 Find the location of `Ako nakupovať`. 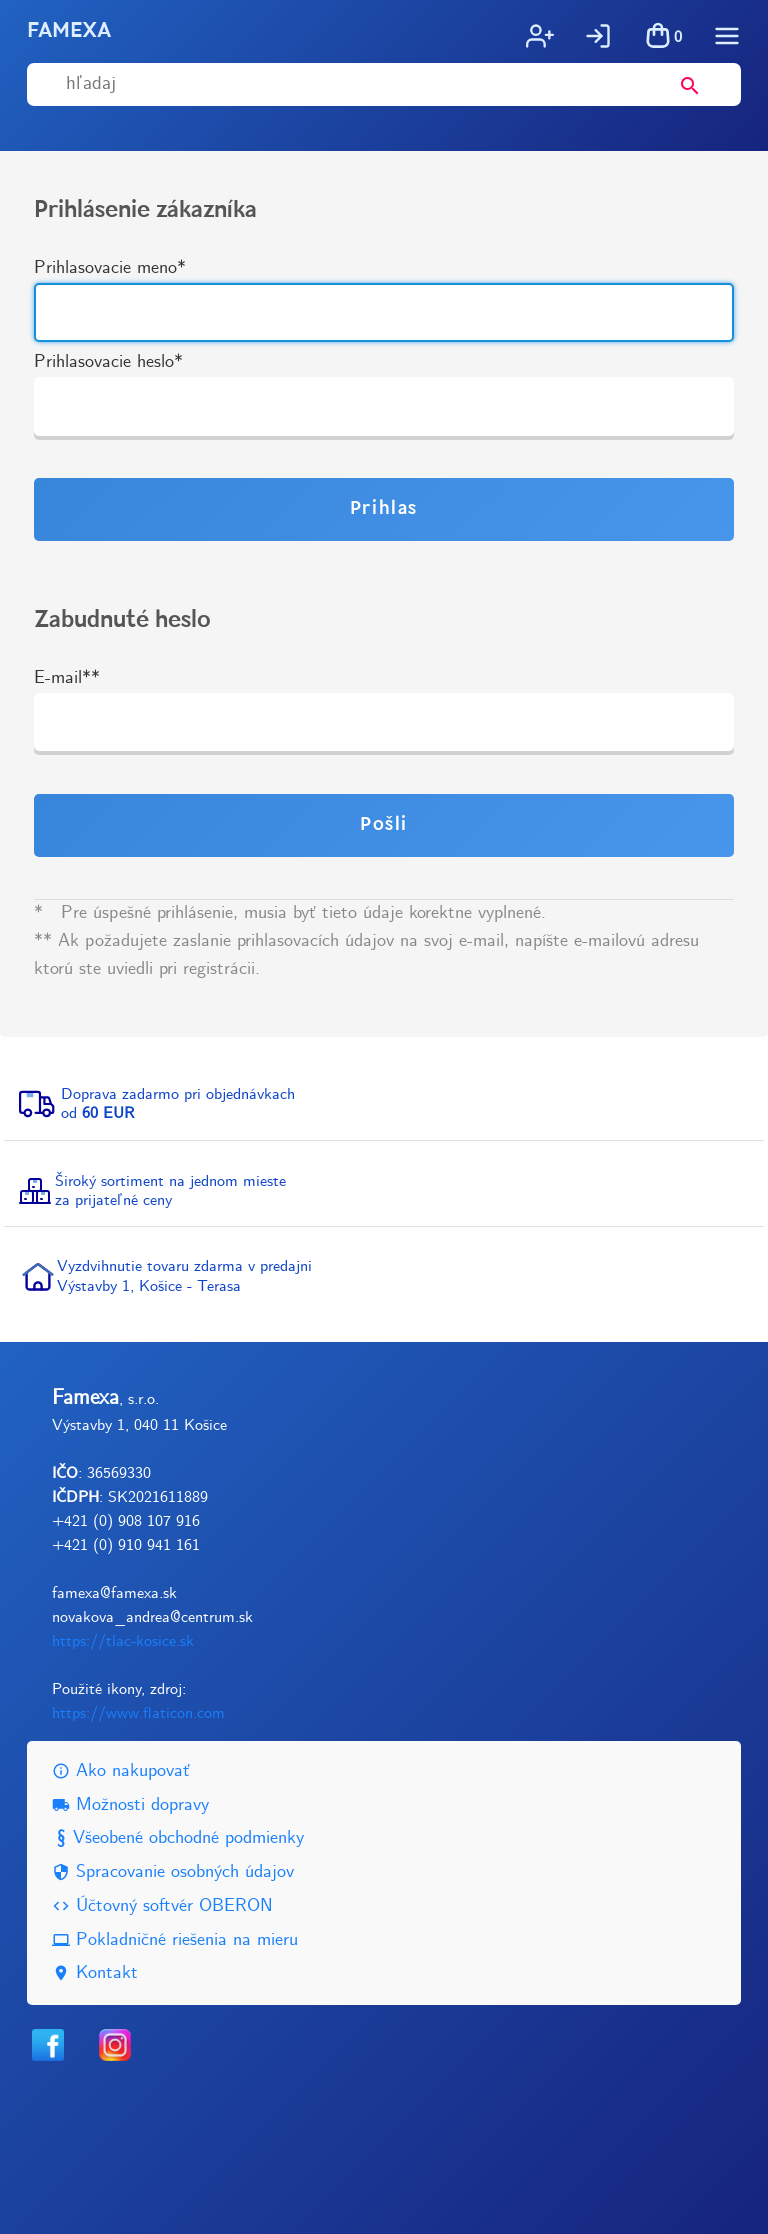

Ako nakupovať is located at coordinates (121, 1771).